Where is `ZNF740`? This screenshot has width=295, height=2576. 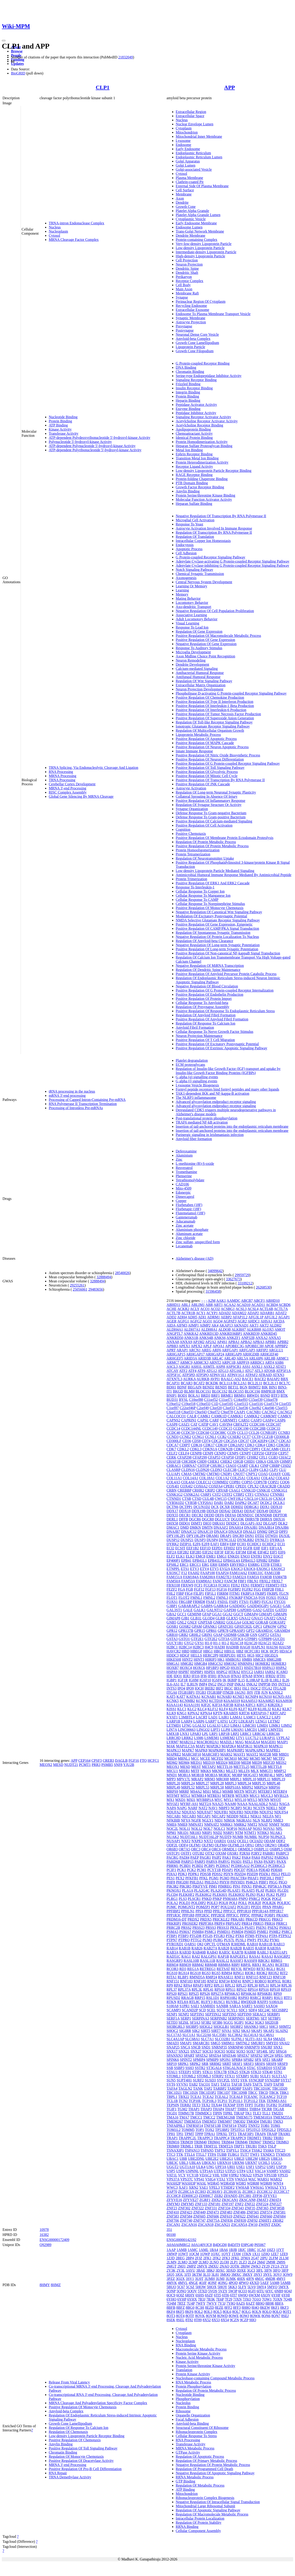 ZNF740 is located at coordinates (186, 2220).